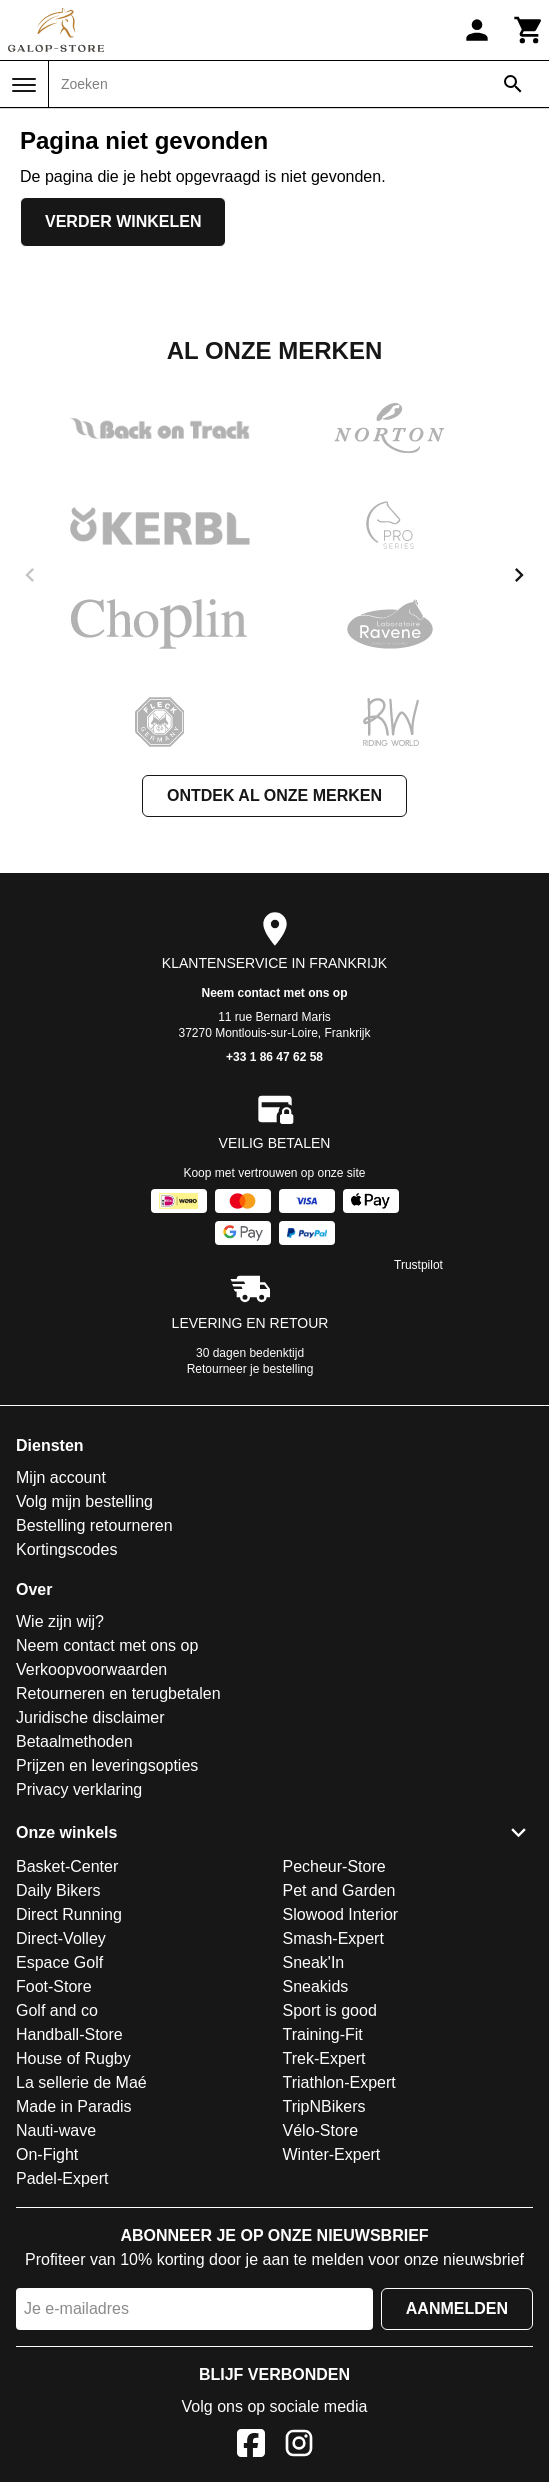 The height and width of the screenshot is (2482, 549). What do you see at coordinates (250, 1369) in the screenshot?
I see `Retourneer je bestelling` at bounding box center [250, 1369].